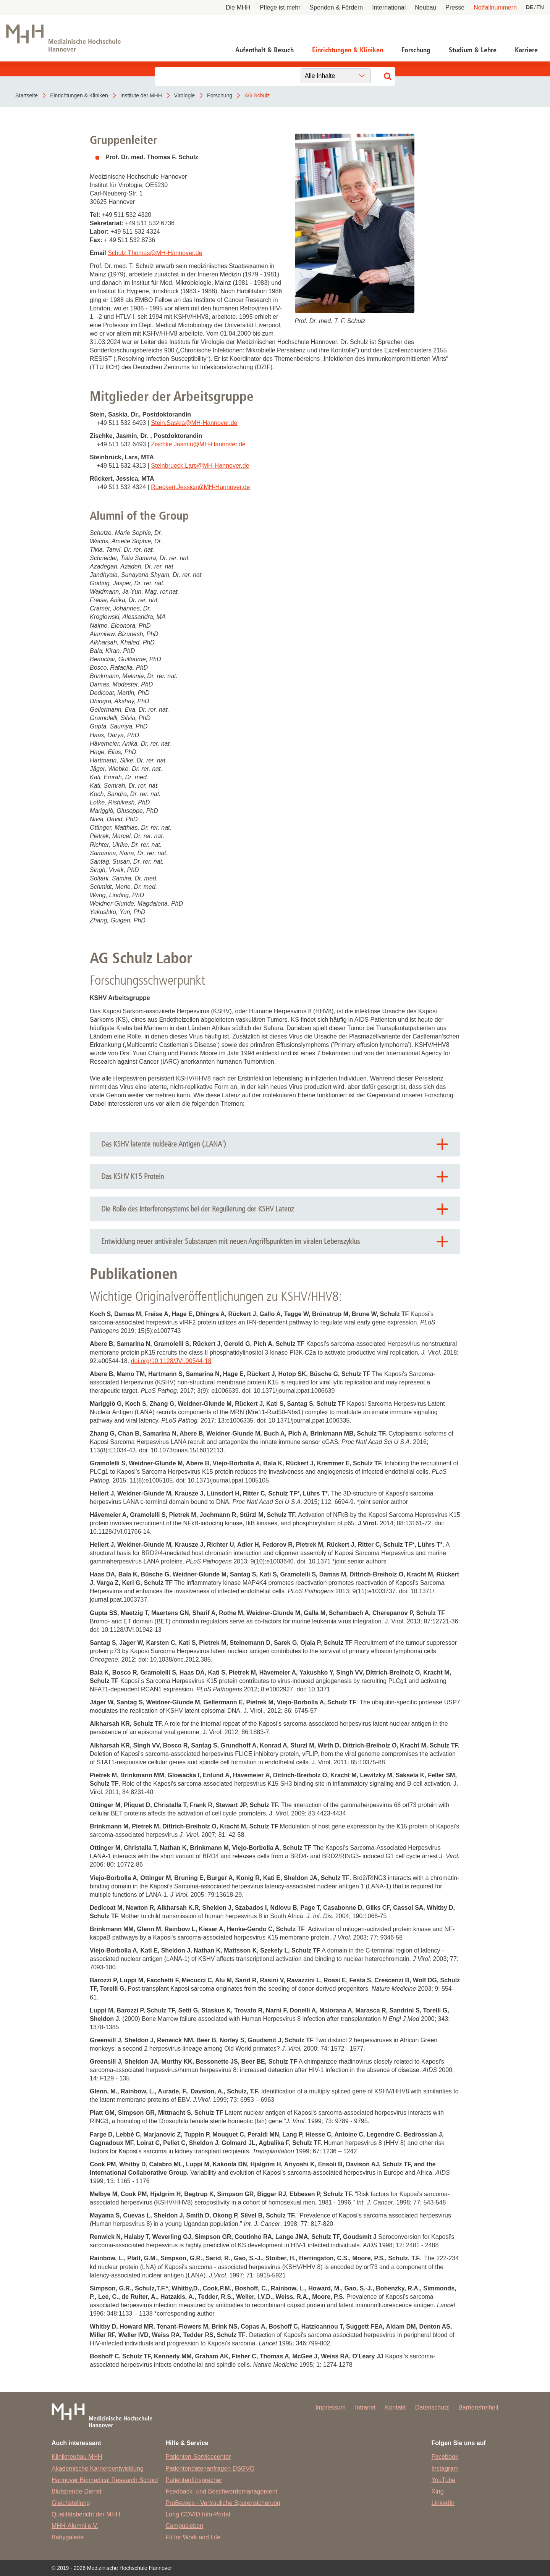 The height and width of the screenshot is (2576, 550). I want to click on Facebook, so click(445, 2456).